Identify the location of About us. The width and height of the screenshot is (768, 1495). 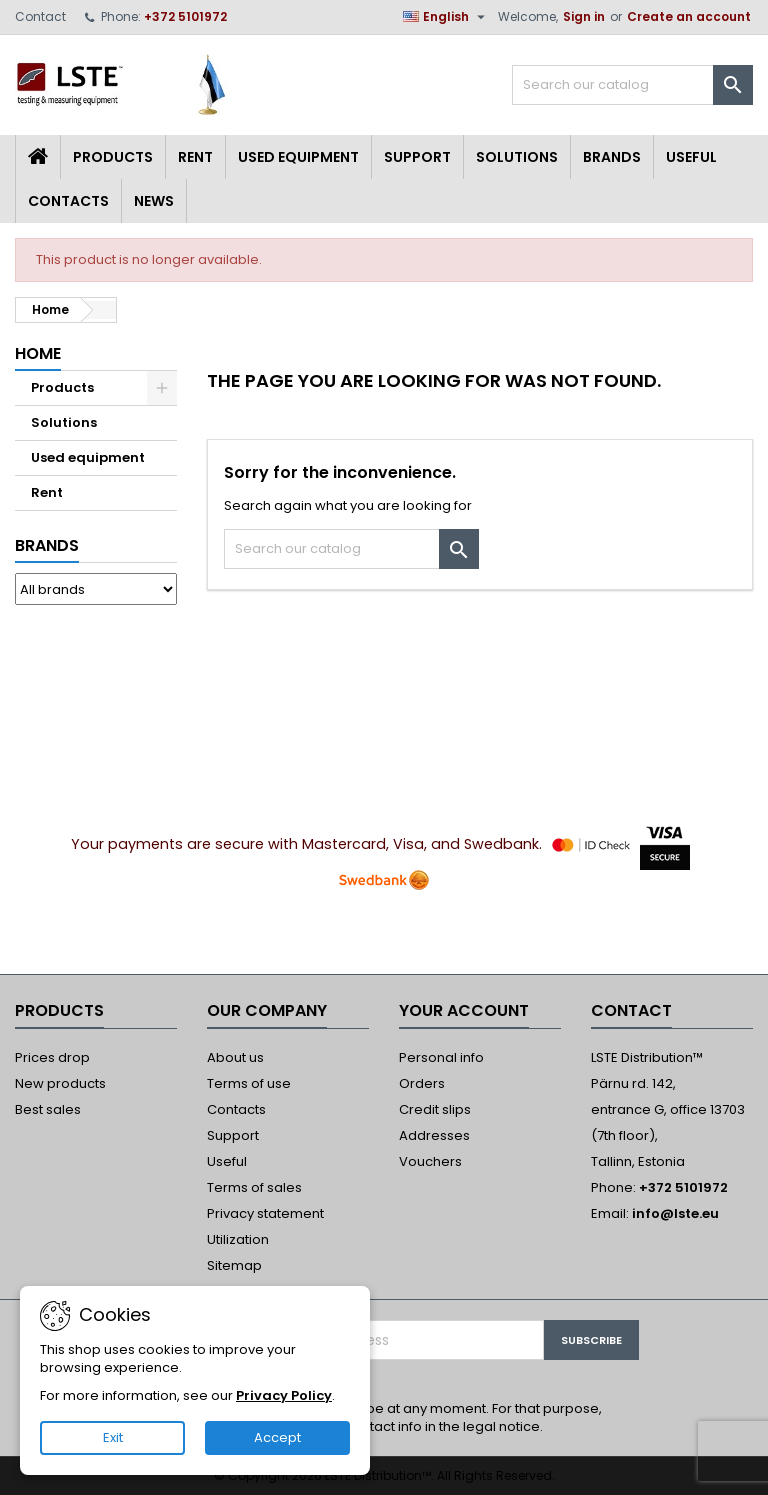
(235, 1057).